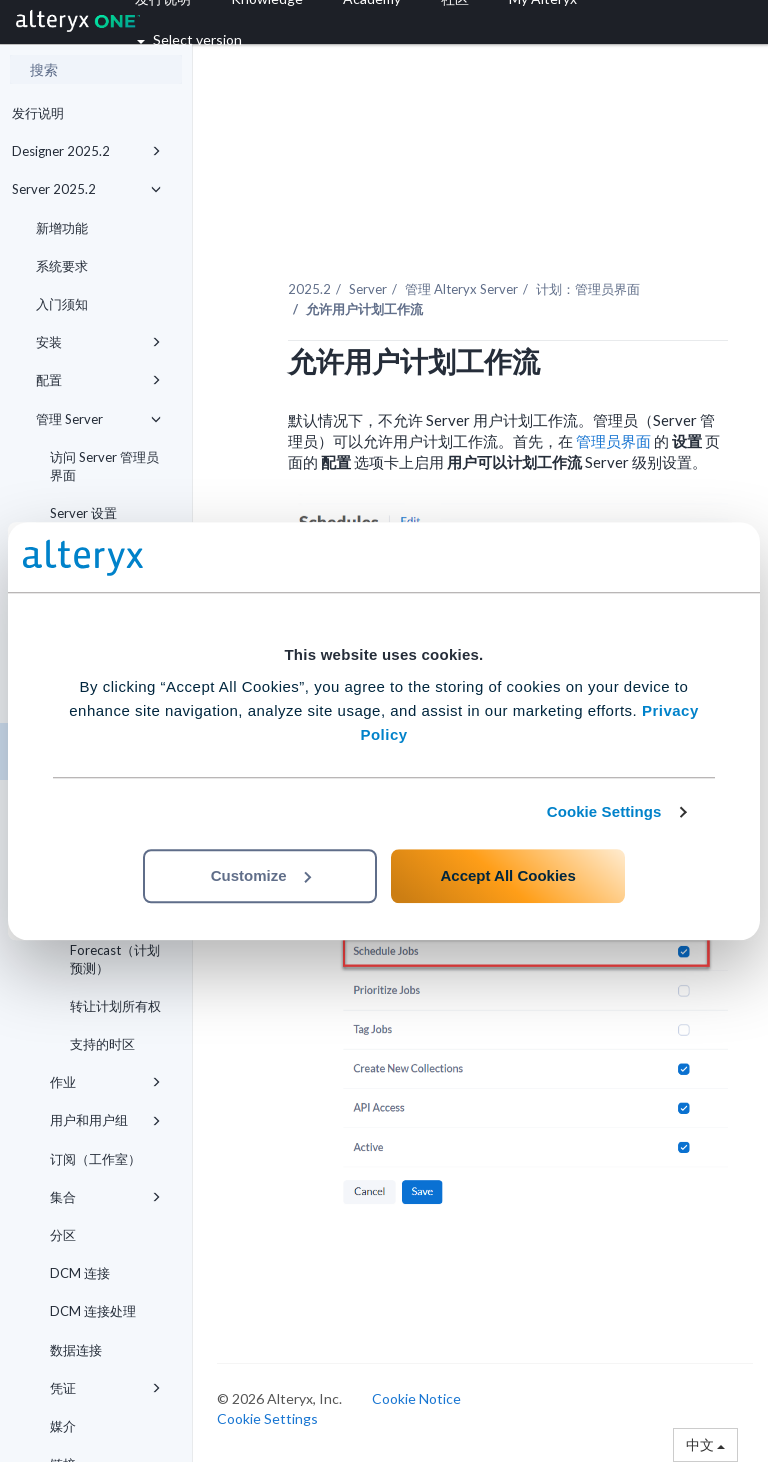 The image size is (768, 1462). Describe the element at coordinates (38, 113) in the screenshot. I see `发行说明` at that location.